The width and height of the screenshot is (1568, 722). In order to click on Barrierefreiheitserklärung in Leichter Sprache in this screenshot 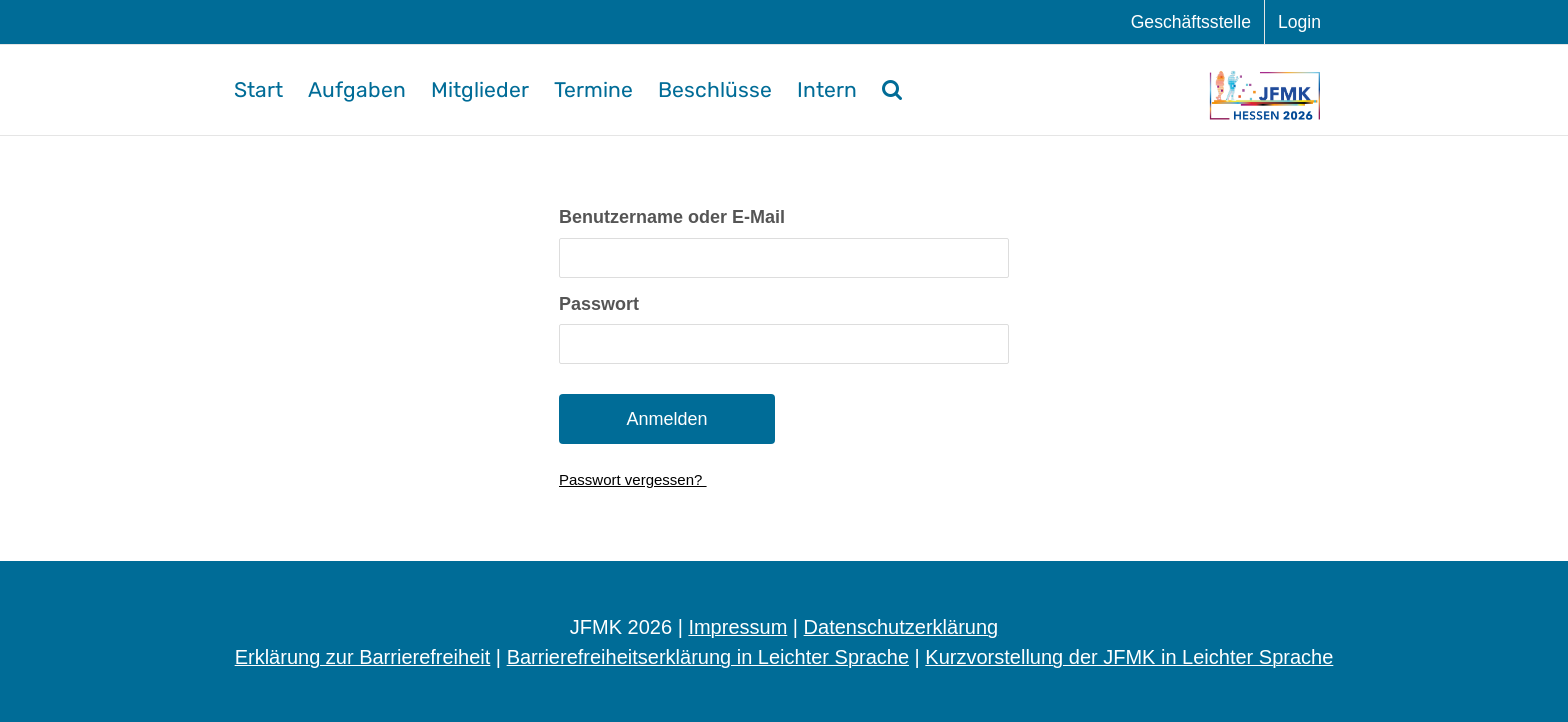, I will do `click(708, 657)`.